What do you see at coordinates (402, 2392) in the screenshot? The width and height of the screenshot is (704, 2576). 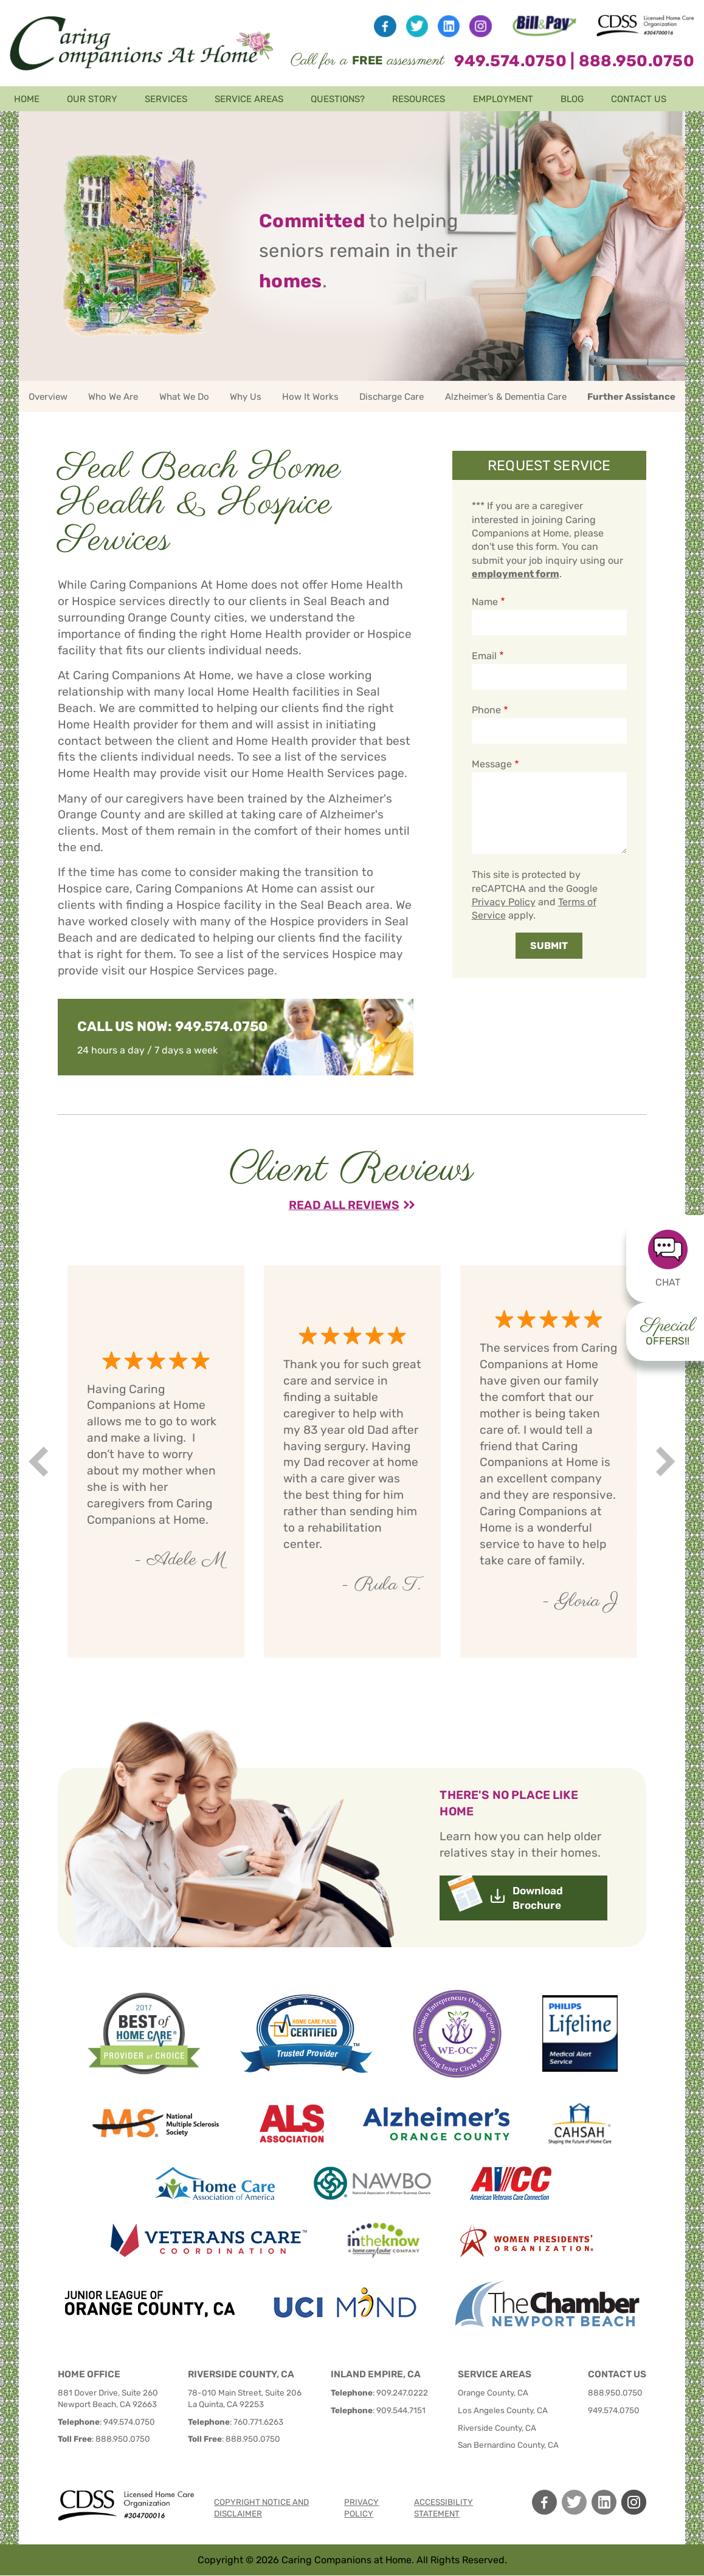 I see `909.247.0222` at bounding box center [402, 2392].